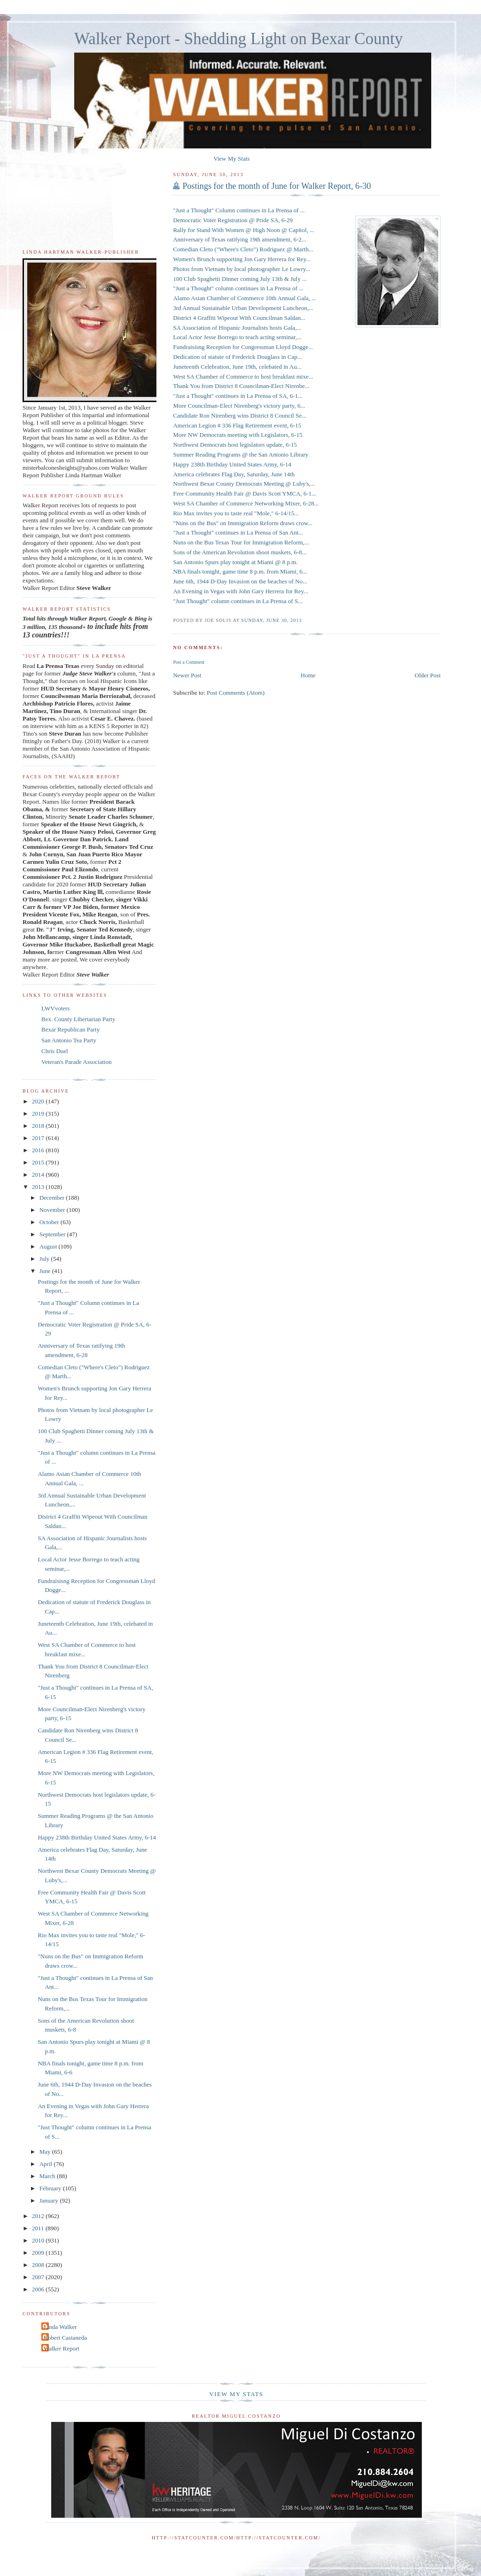 Image resolution: width=481 pixels, height=2576 pixels. What do you see at coordinates (39, 1137) in the screenshot?
I see `2017` at bounding box center [39, 1137].